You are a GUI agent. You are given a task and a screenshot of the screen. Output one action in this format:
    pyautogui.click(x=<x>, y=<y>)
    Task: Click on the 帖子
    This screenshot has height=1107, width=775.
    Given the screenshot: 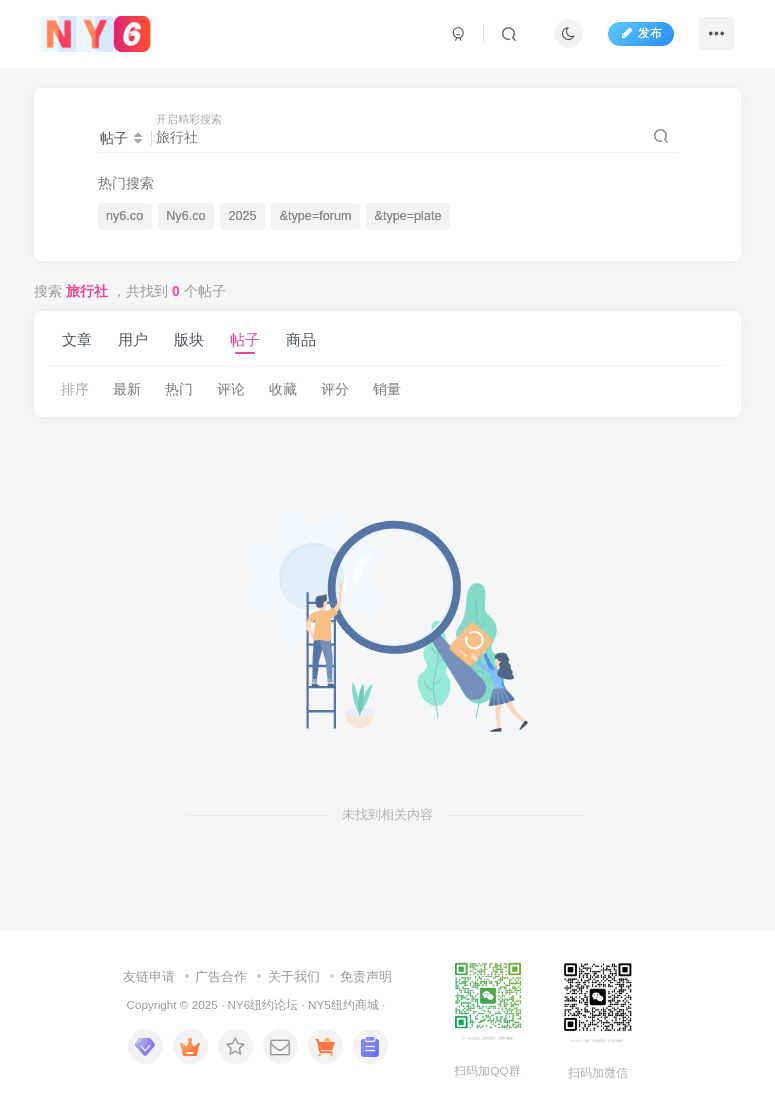 What is the action you would take?
    pyautogui.click(x=245, y=339)
    